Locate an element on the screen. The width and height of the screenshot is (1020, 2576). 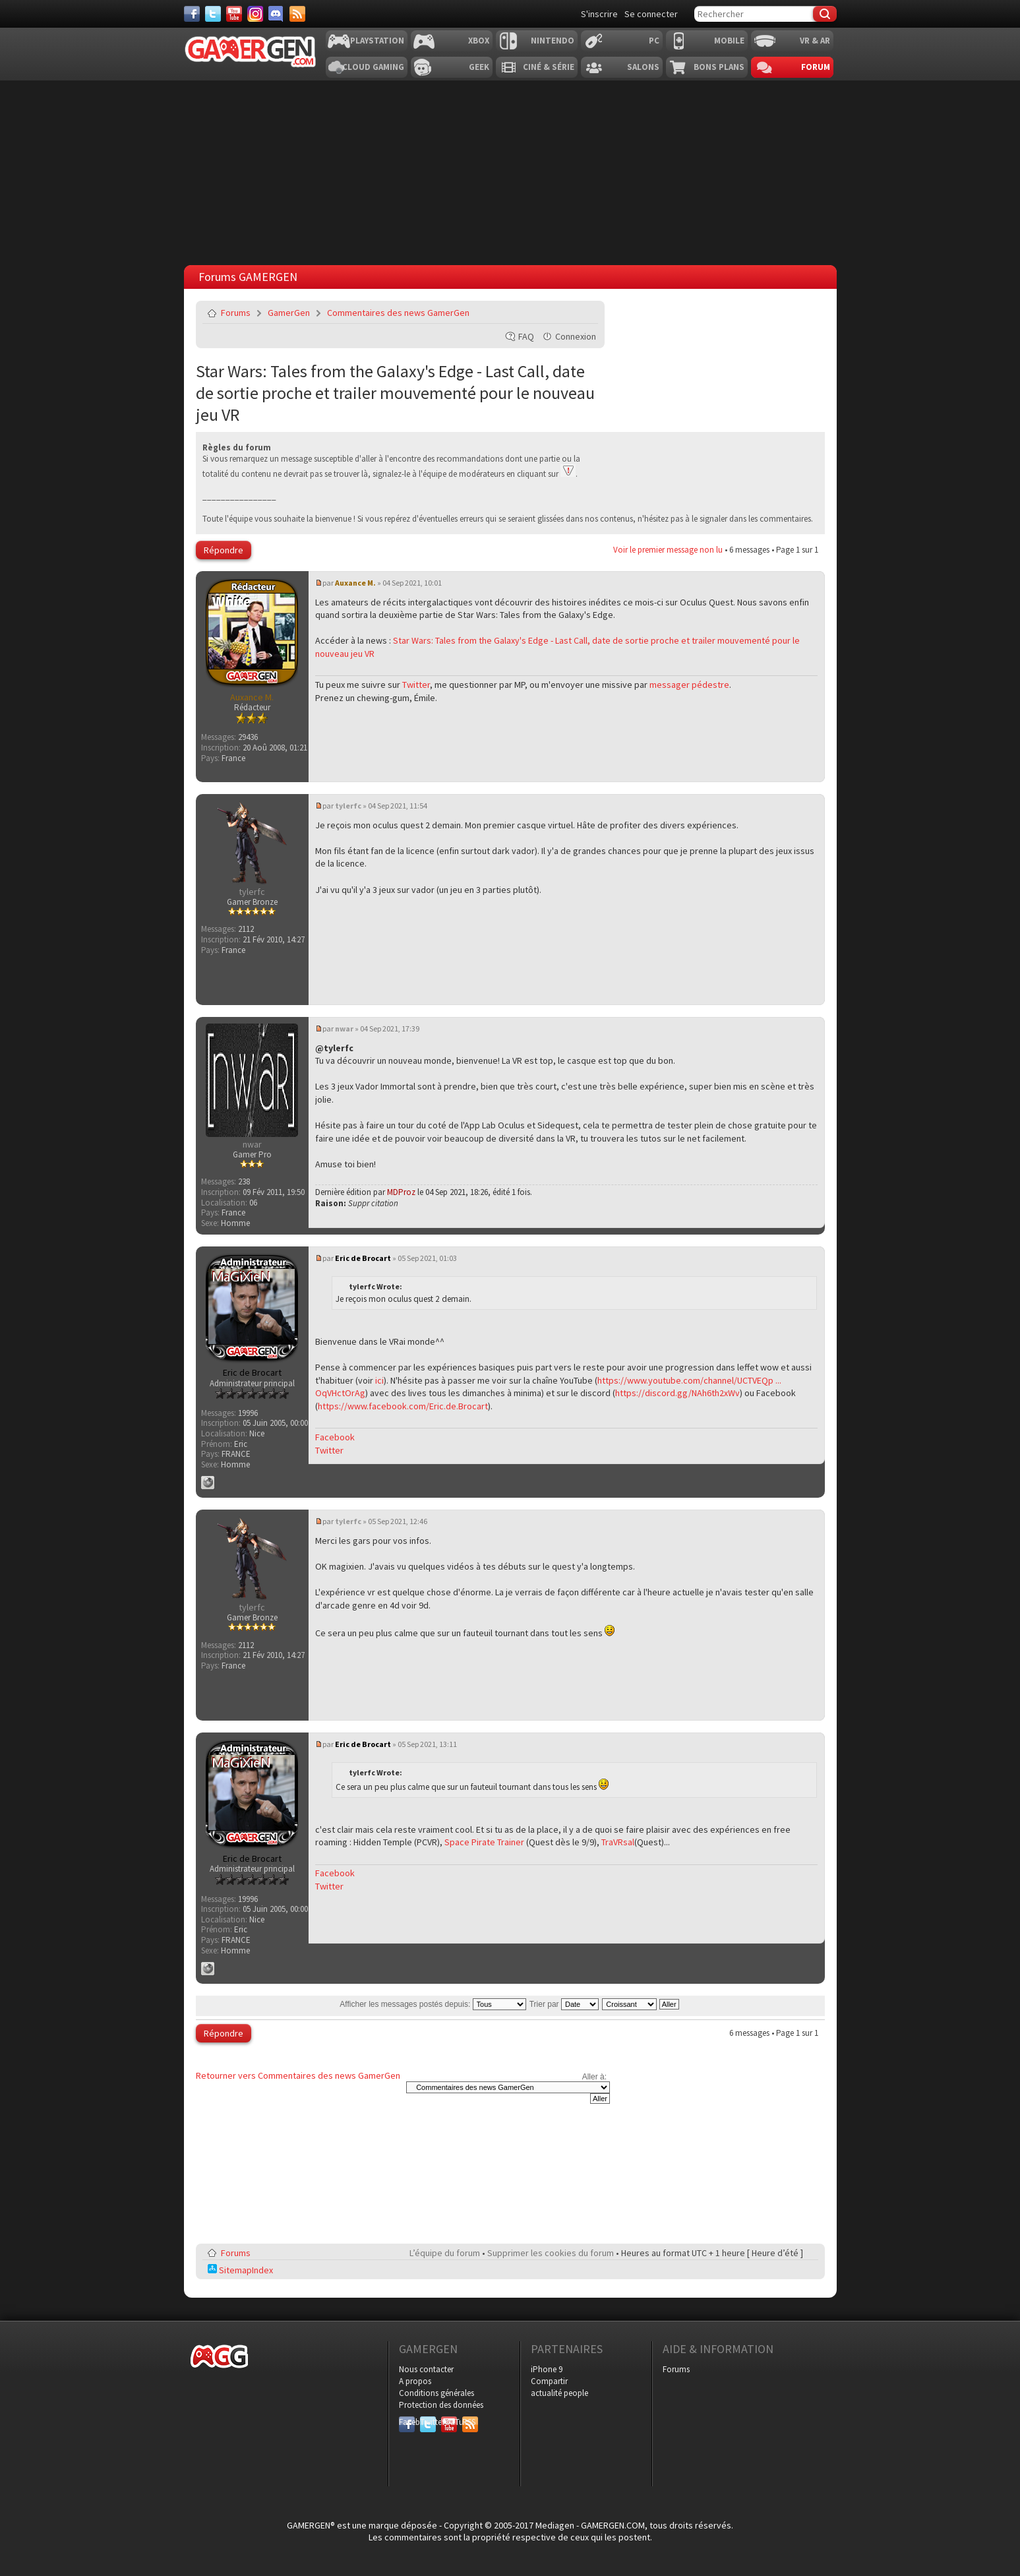
SitemapIndex is located at coordinates (240, 2270).